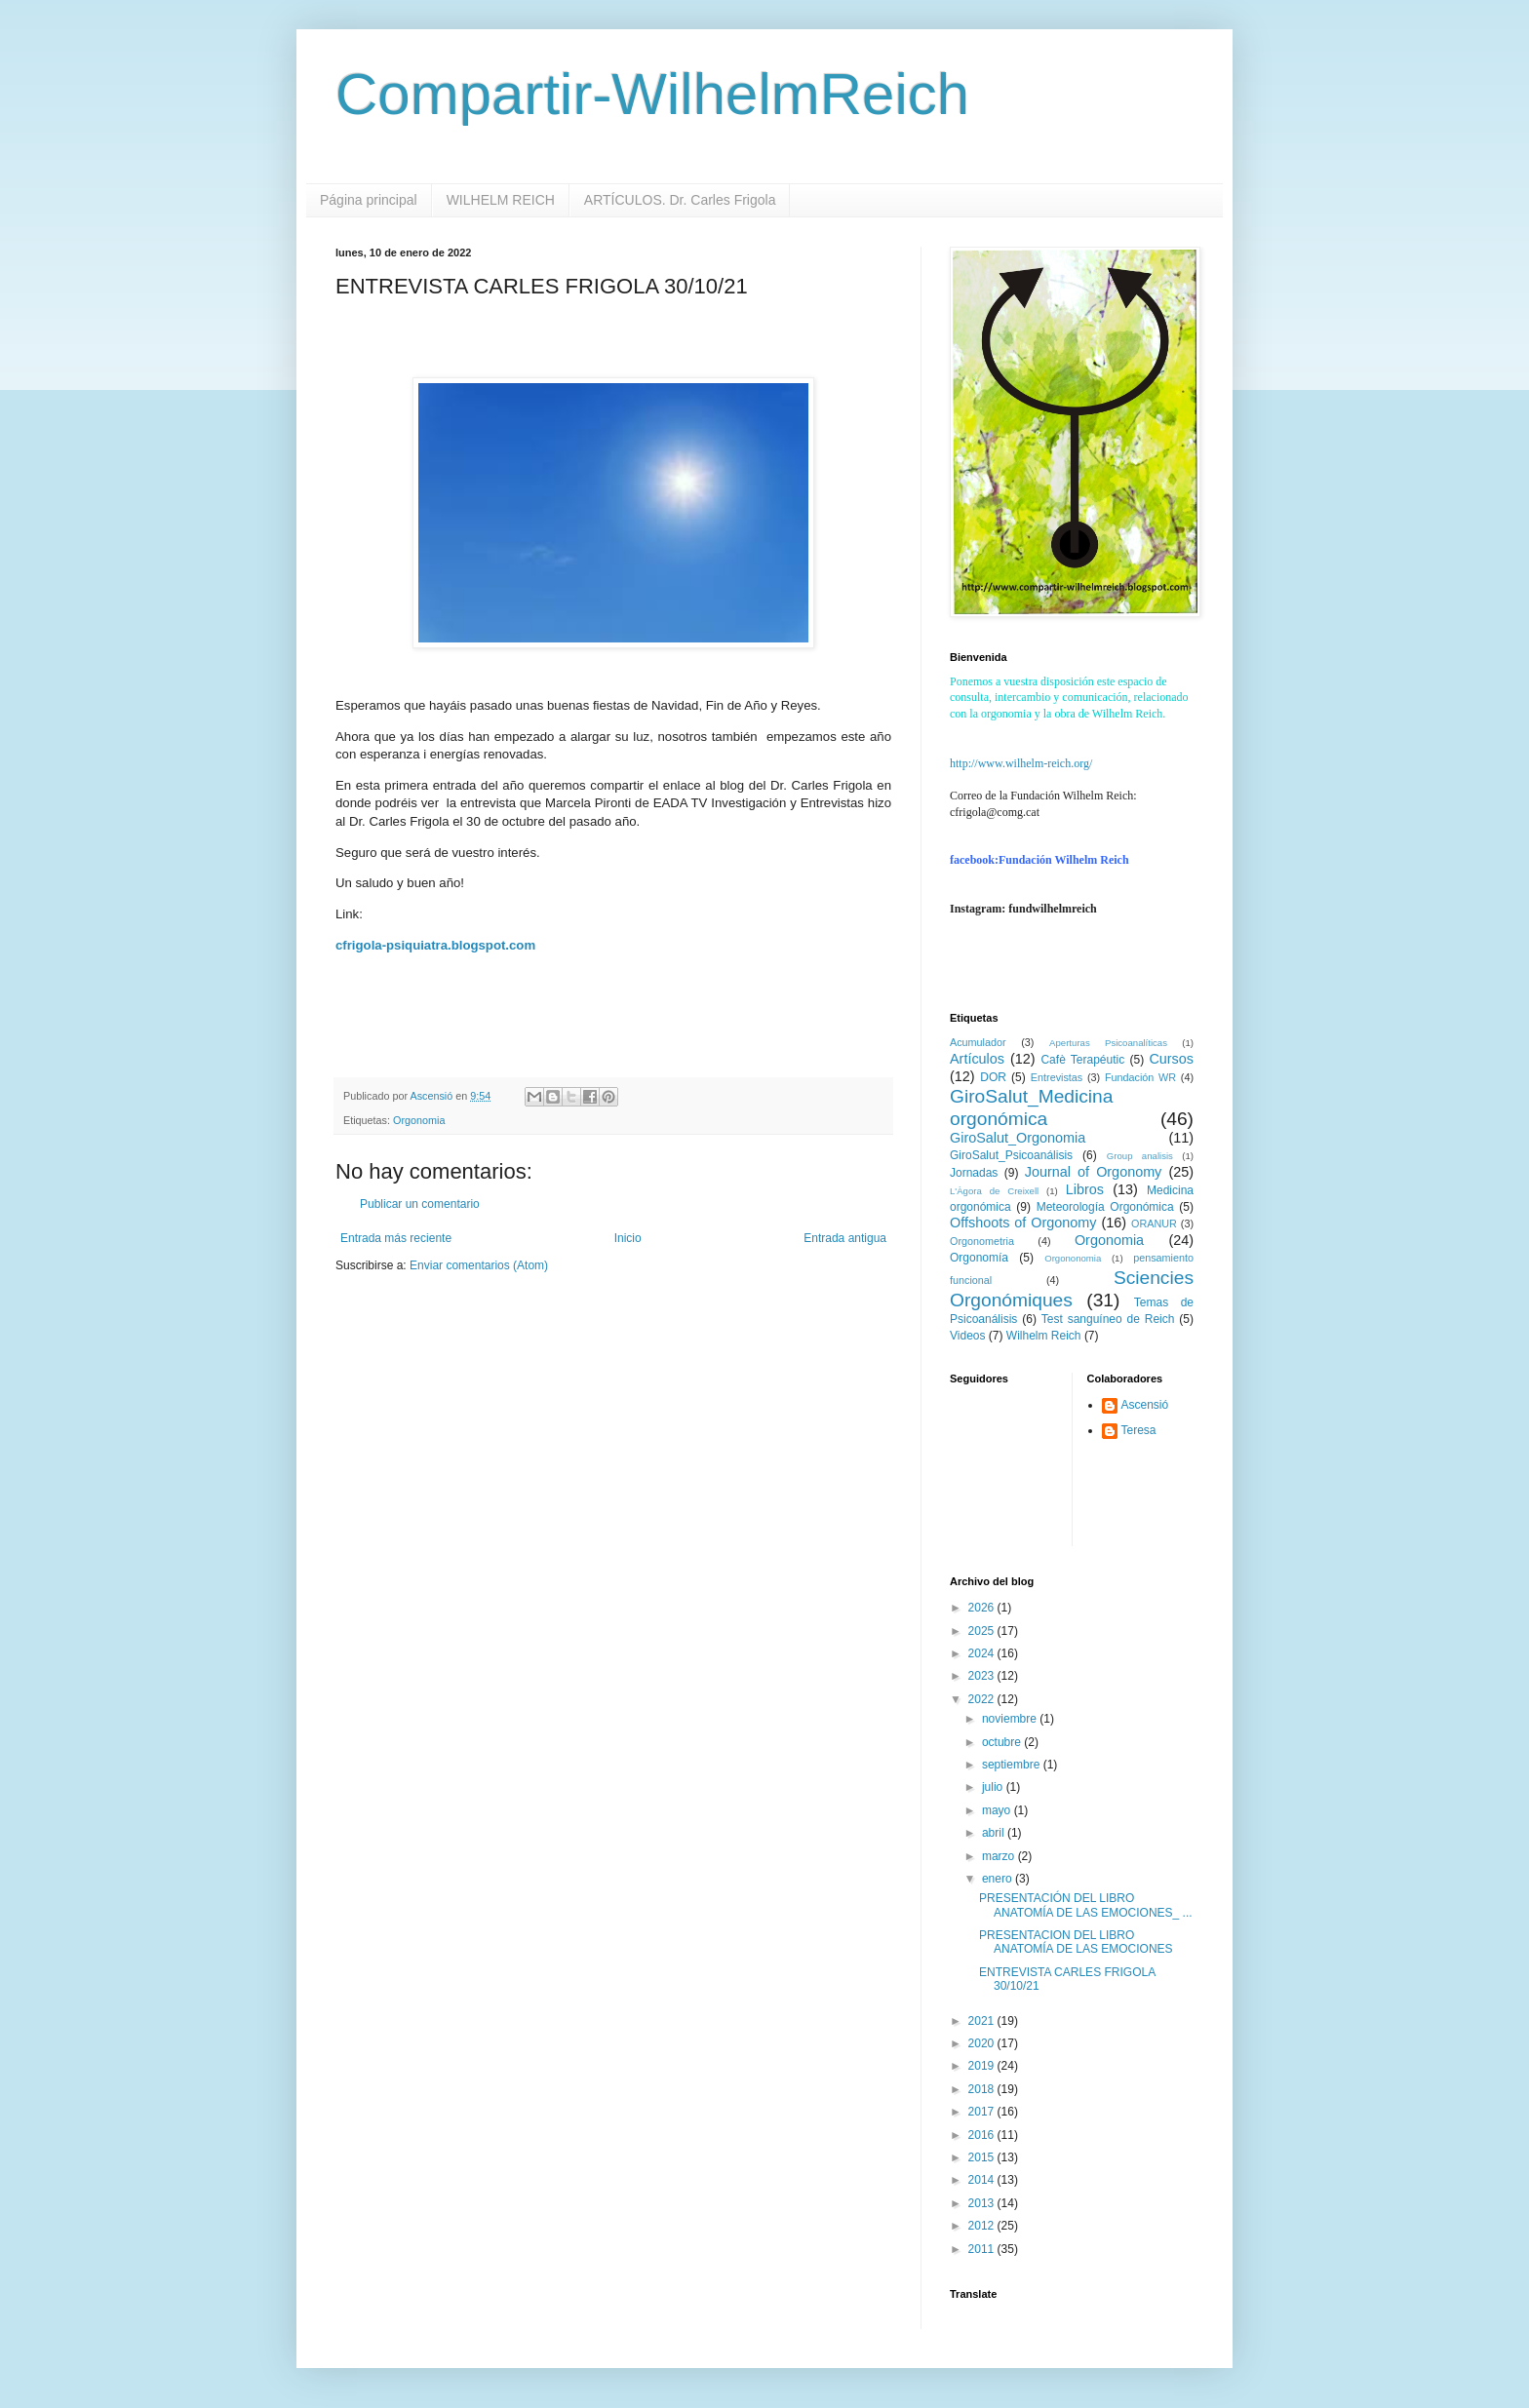  I want to click on 2026, so click(983, 1607).